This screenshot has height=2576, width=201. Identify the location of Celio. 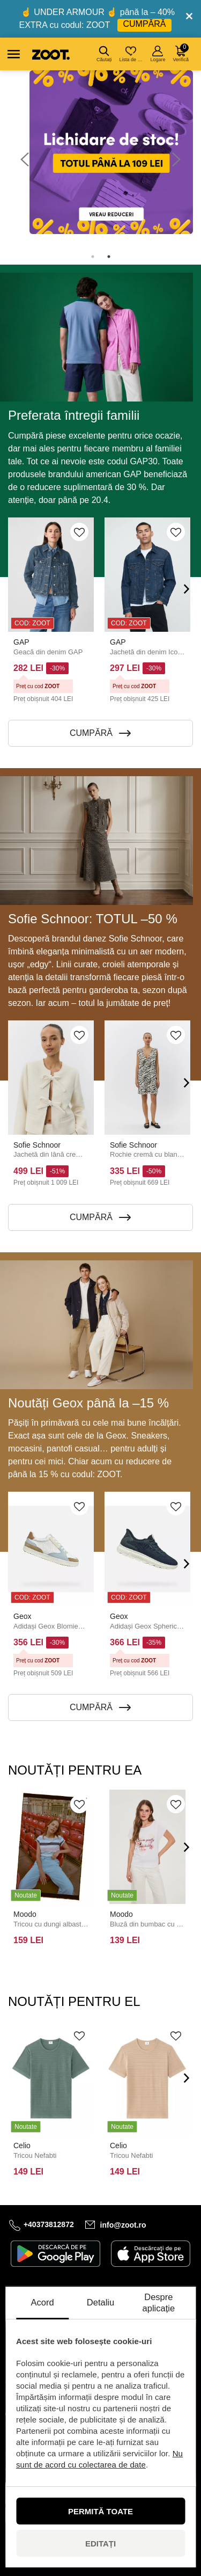
(22, 2145).